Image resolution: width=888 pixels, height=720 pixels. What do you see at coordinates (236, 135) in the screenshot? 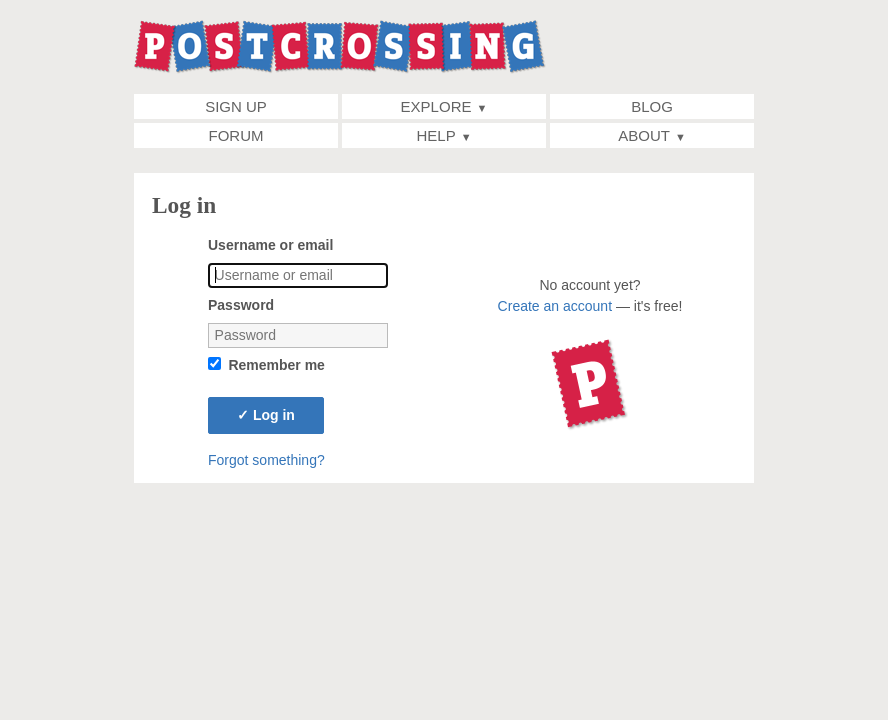
I see `Forum` at bounding box center [236, 135].